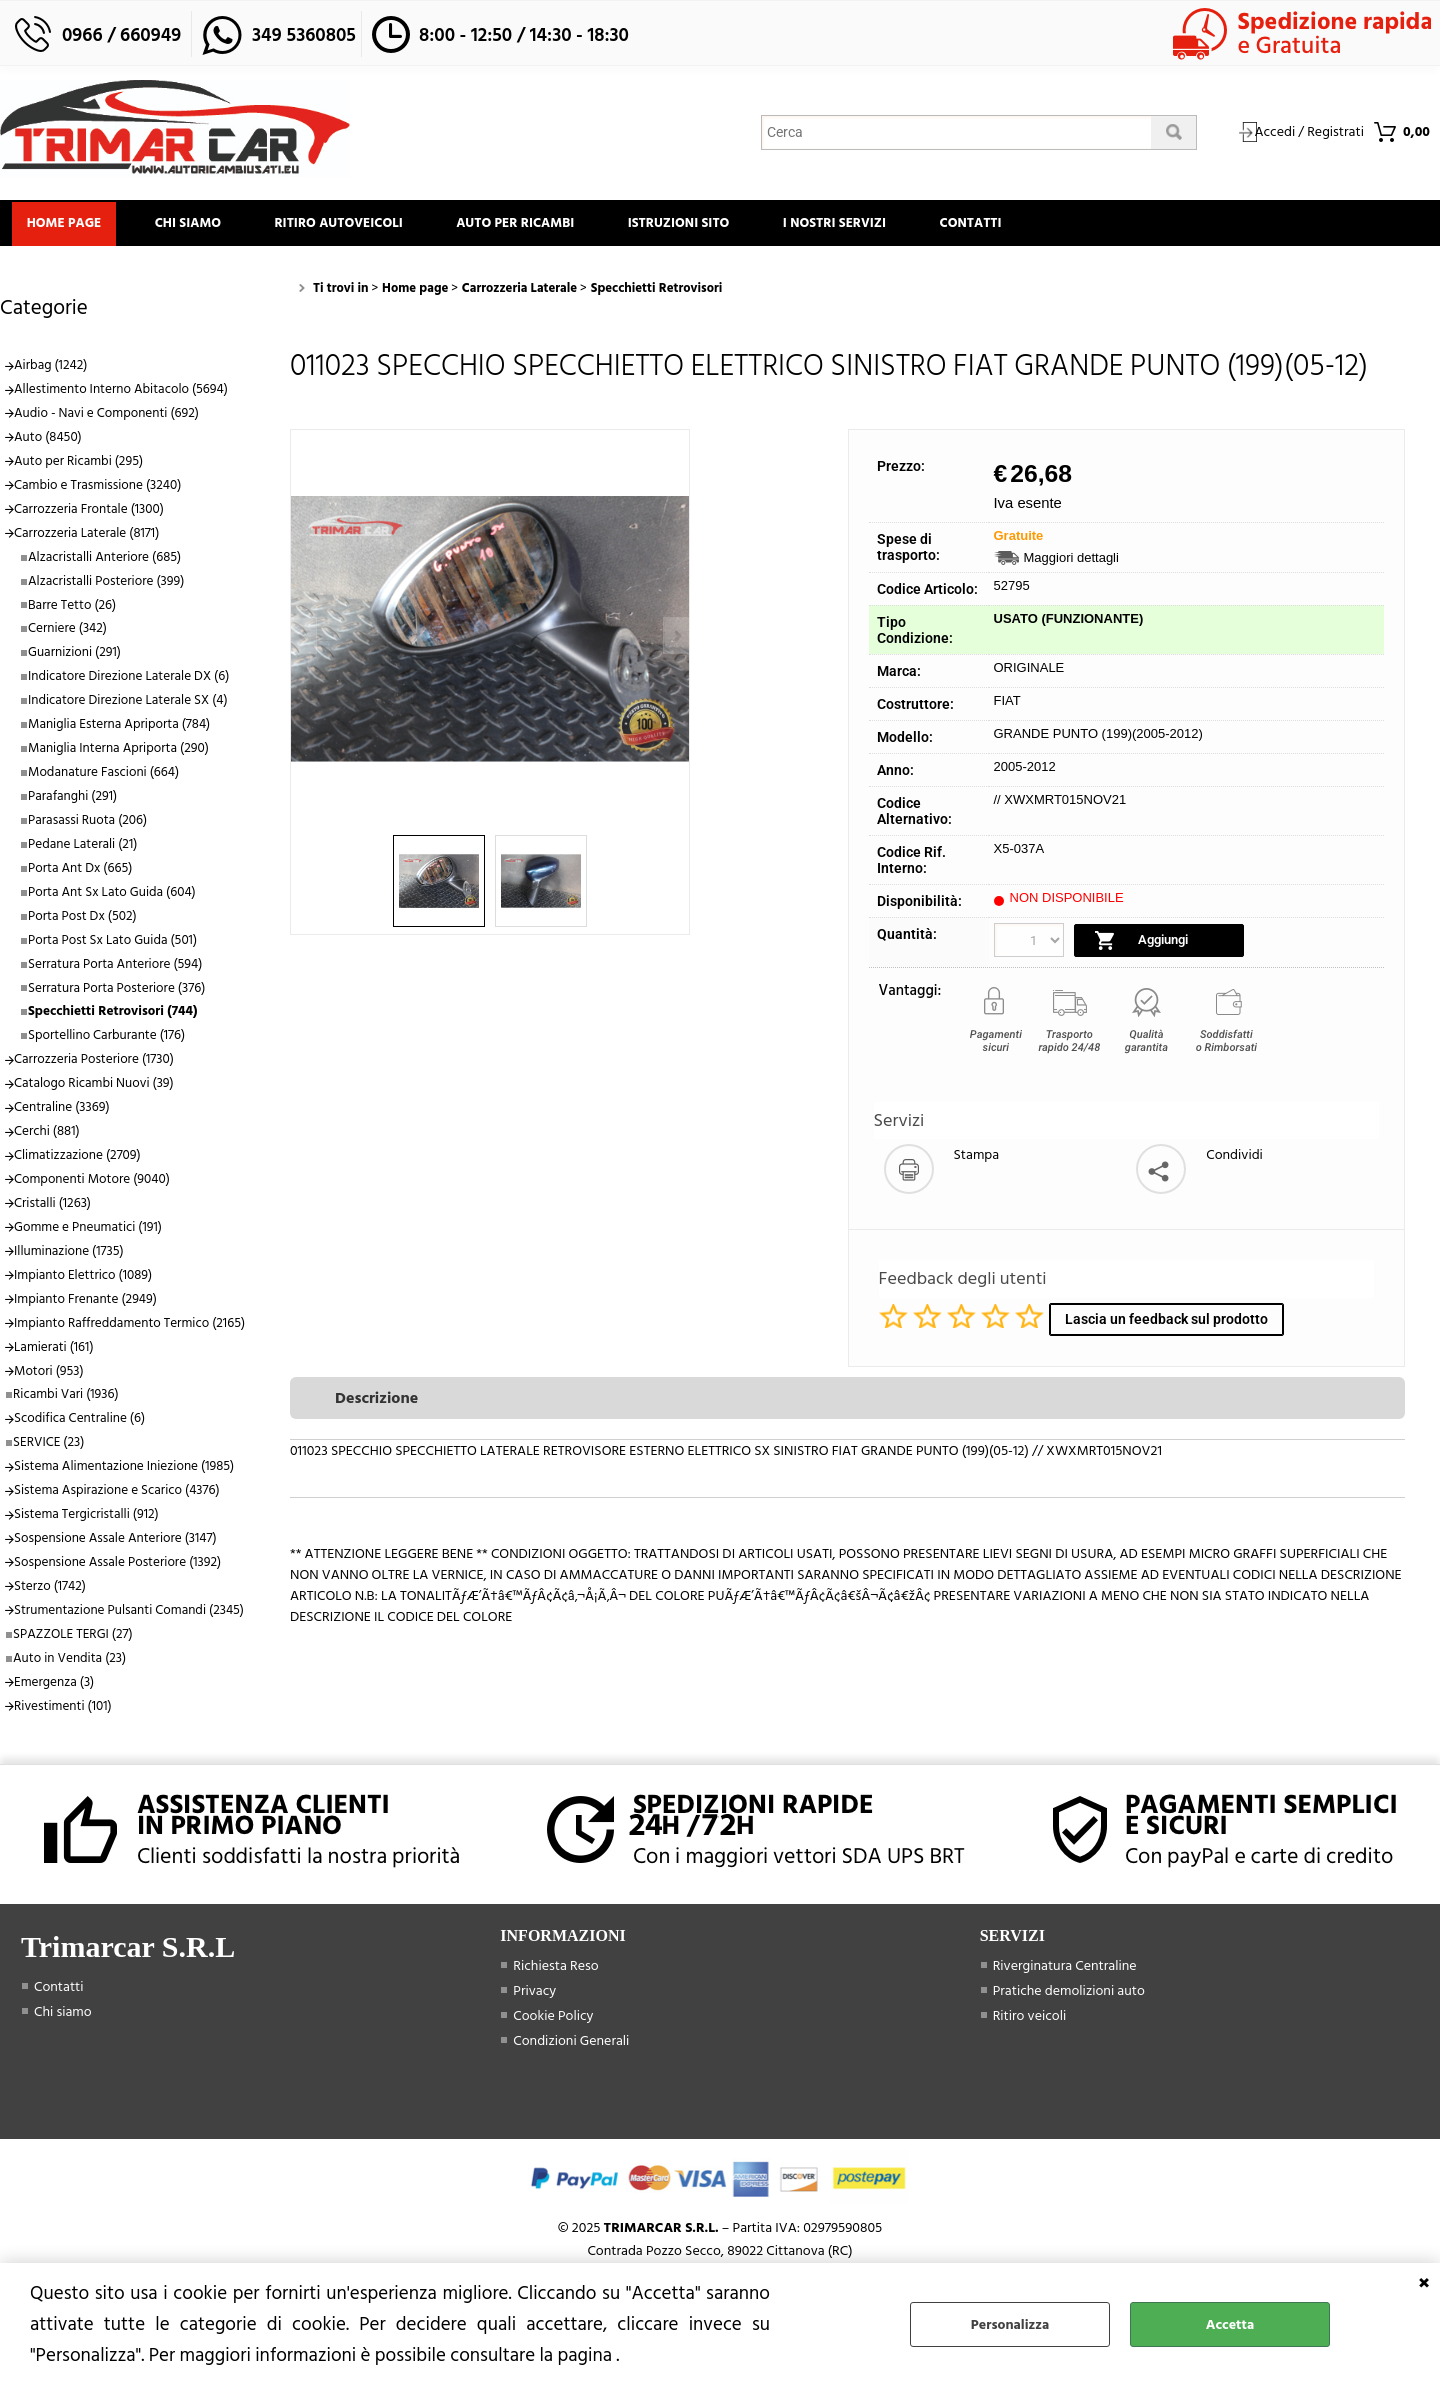  What do you see at coordinates (50, 372) in the screenshot?
I see `Airbag (1242)` at bounding box center [50, 372].